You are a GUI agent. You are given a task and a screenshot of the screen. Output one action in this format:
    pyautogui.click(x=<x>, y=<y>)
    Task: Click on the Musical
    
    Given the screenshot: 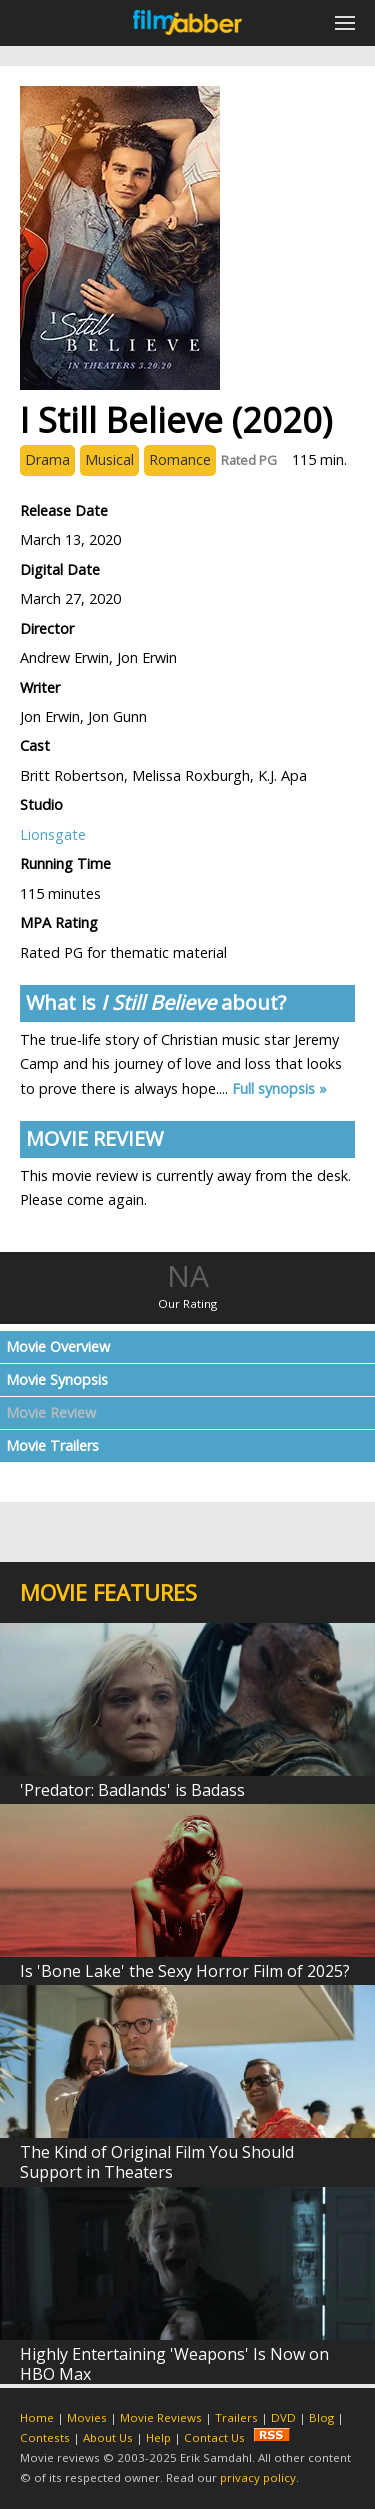 What is the action you would take?
    pyautogui.click(x=109, y=459)
    